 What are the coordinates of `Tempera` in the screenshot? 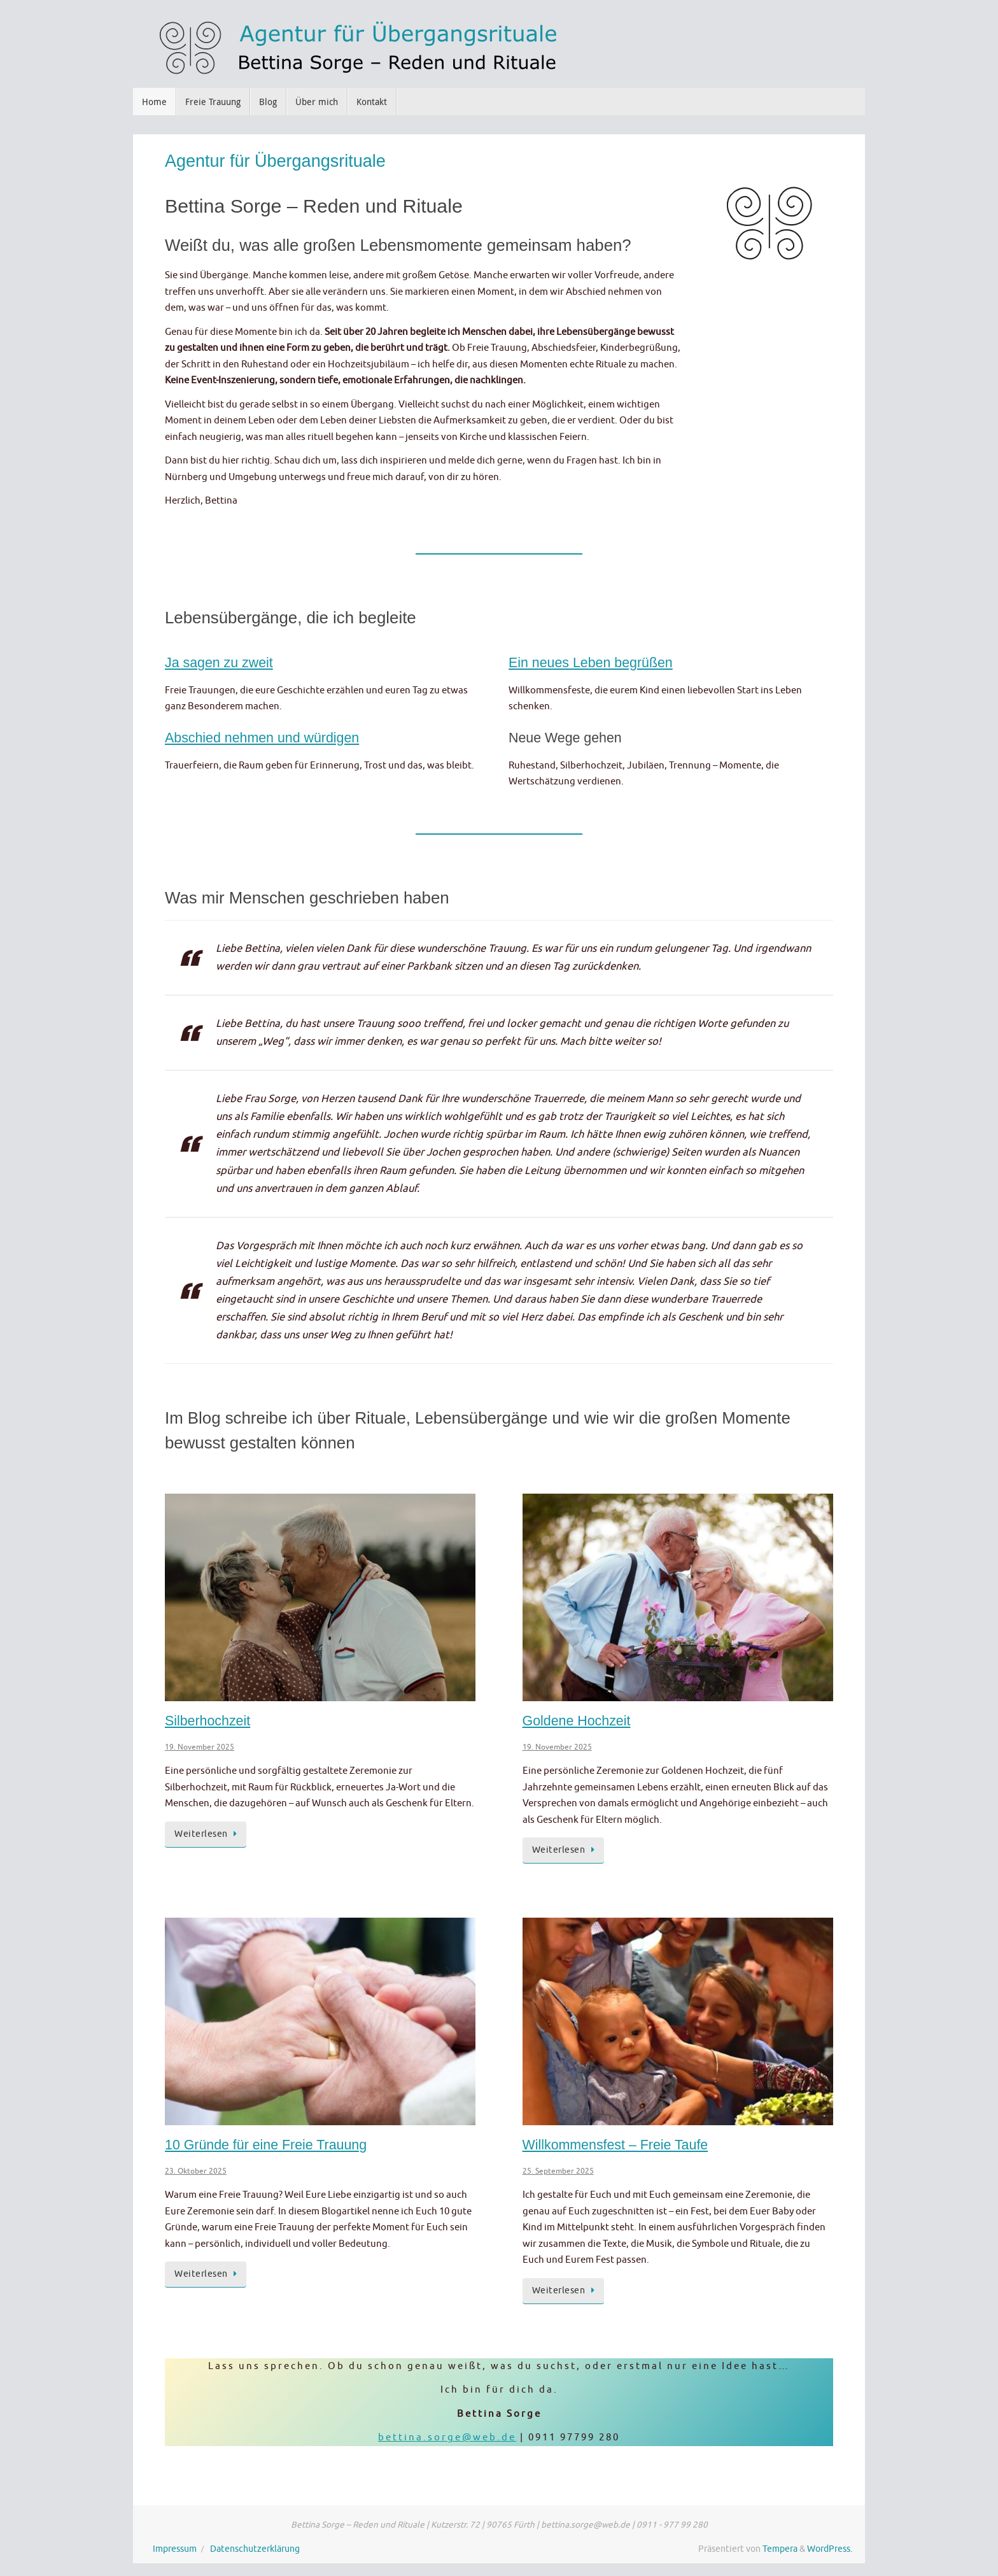 It's located at (780, 2549).